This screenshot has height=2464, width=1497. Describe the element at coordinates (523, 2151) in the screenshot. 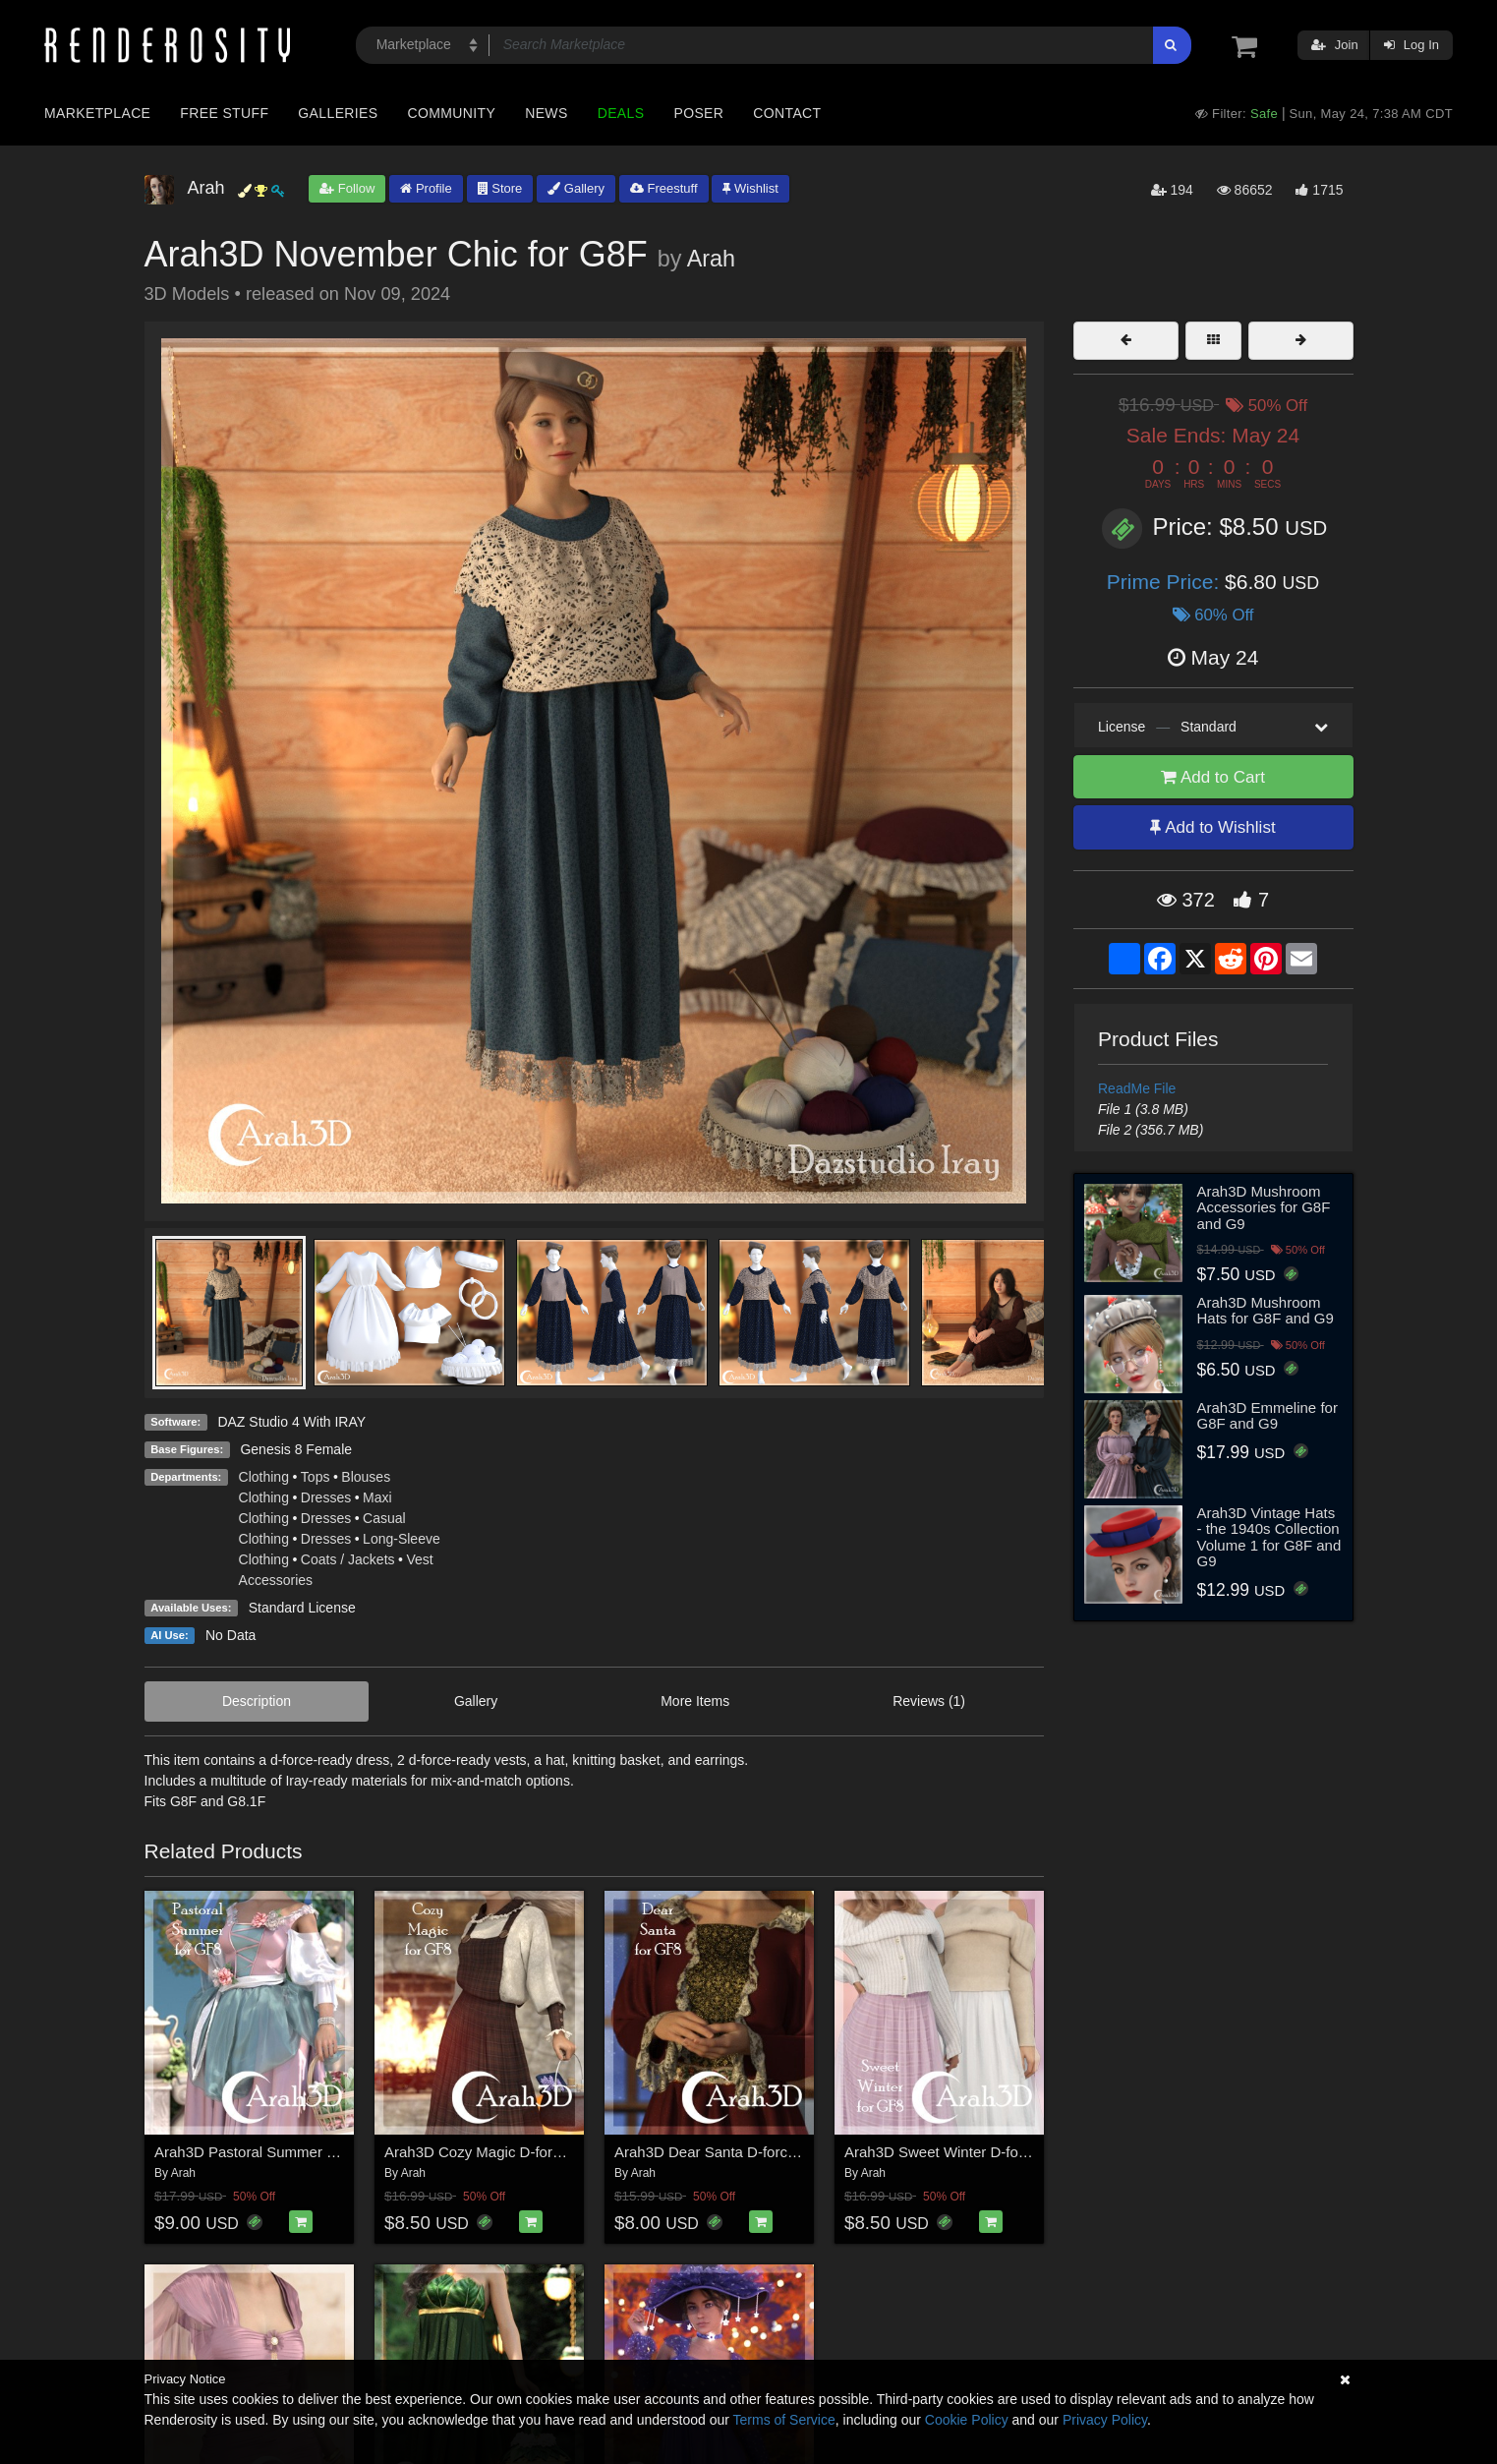

I see `Arah3D Cozy Magic D-force Outfit for G8F` at that location.